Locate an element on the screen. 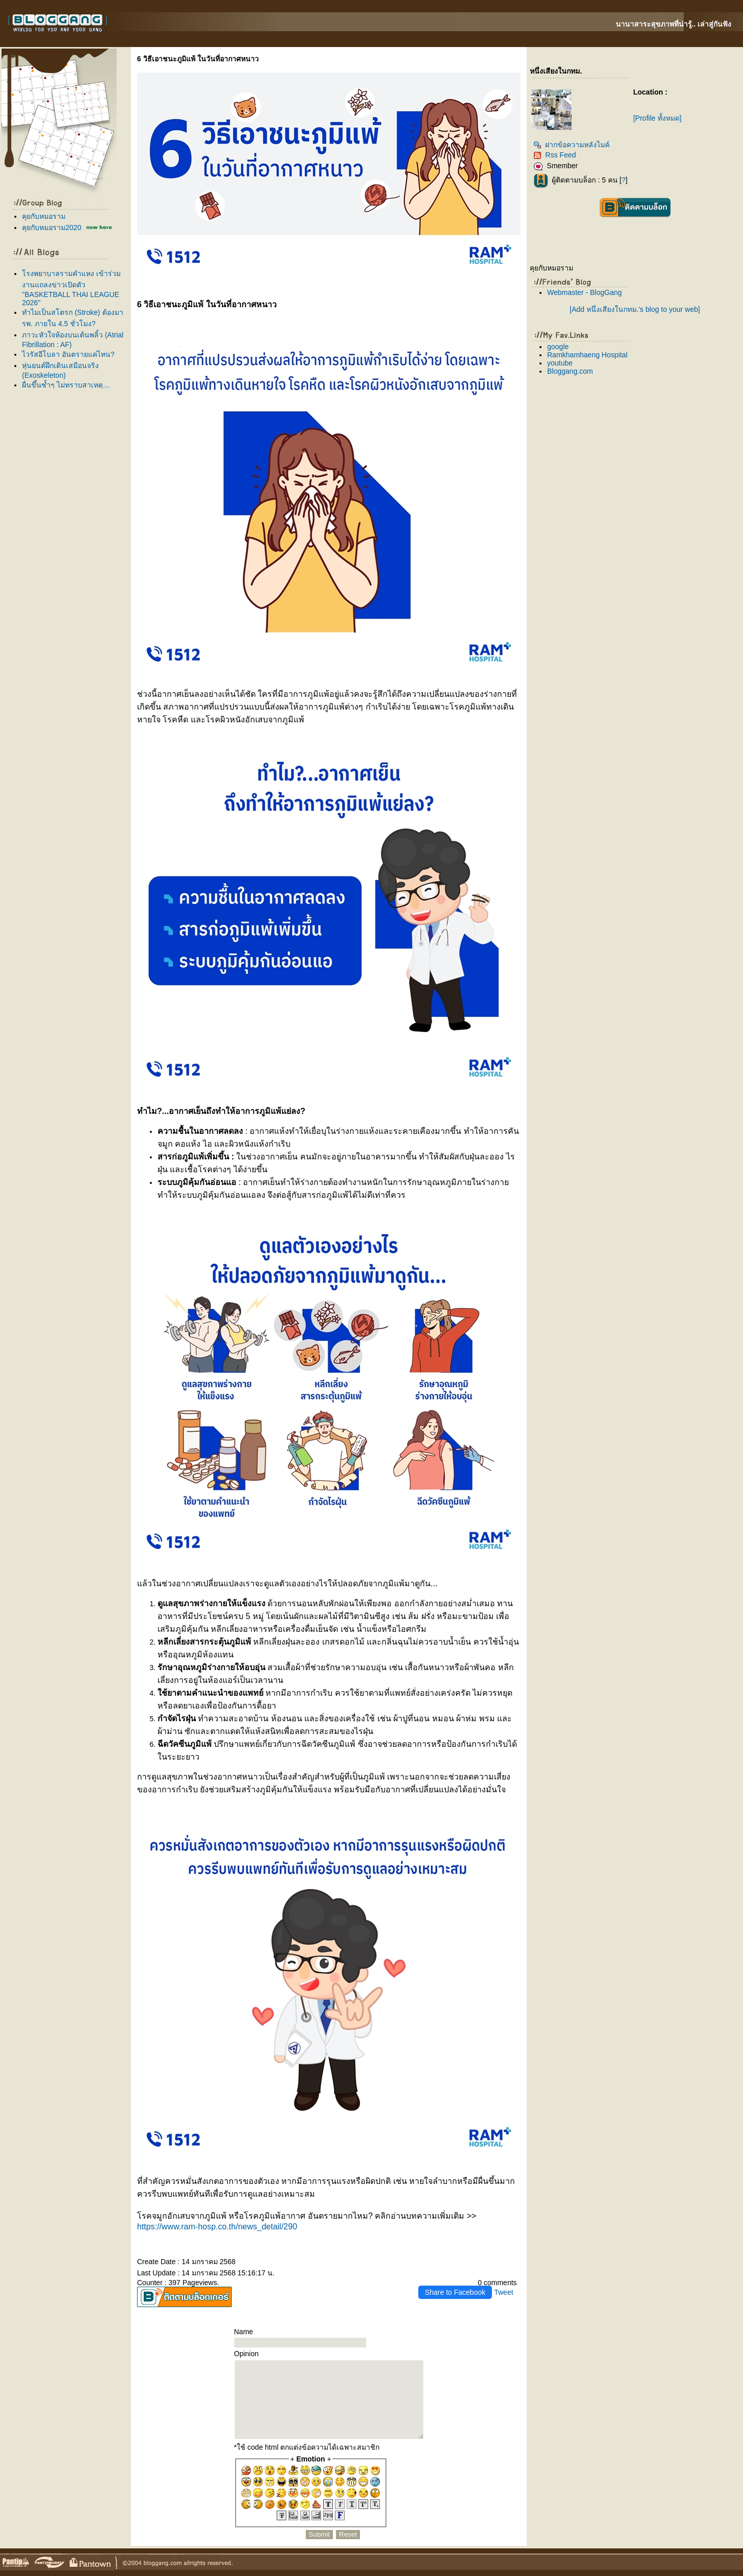 The image size is (743, 2576). Bloggang.com is located at coordinates (570, 371).